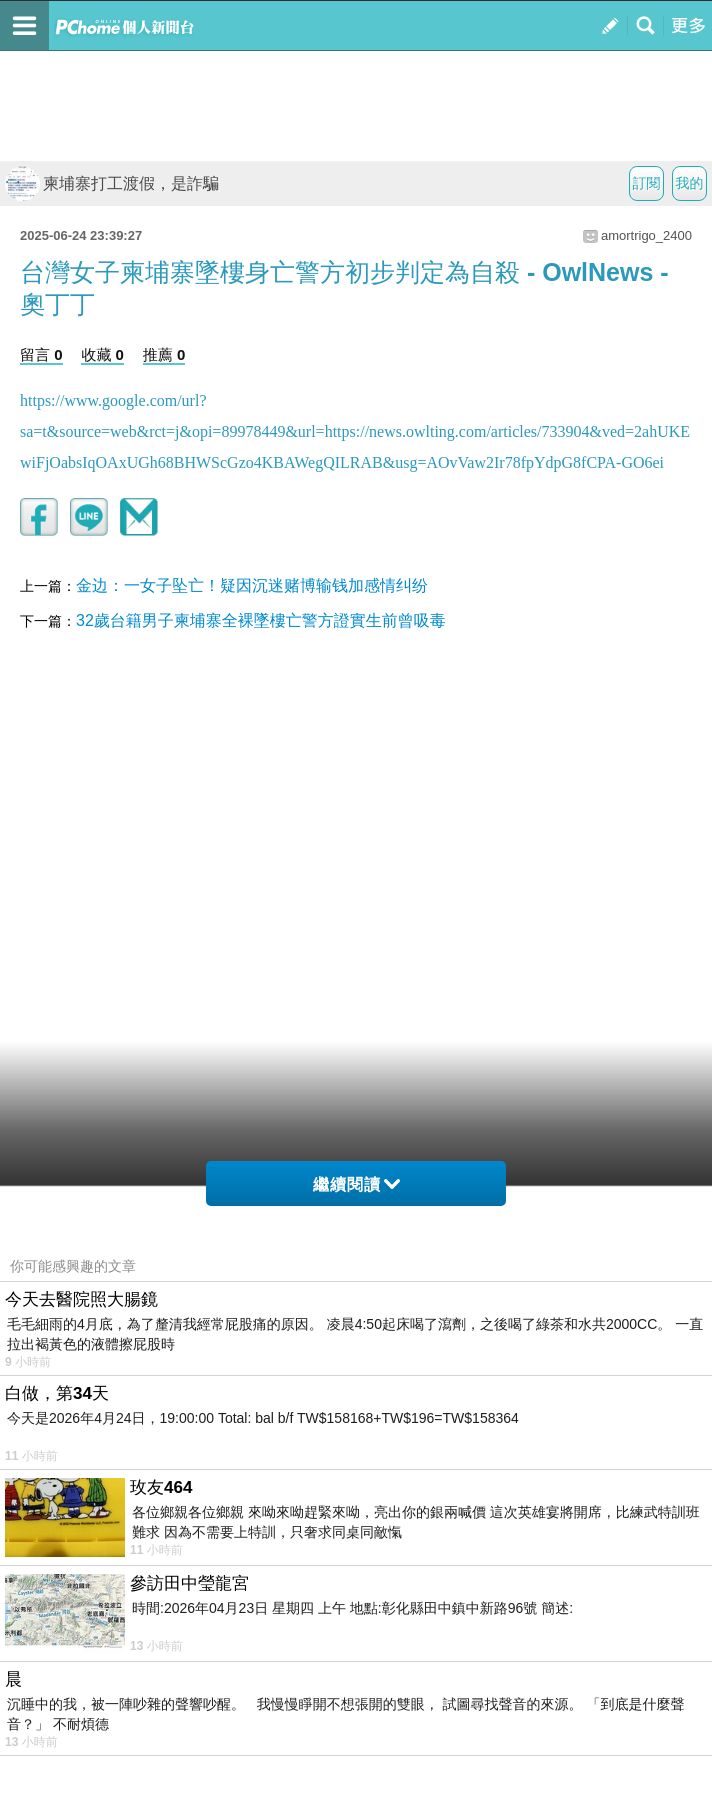  I want to click on 柬埔寨打工渡假，是詐騙, so click(112, 183).